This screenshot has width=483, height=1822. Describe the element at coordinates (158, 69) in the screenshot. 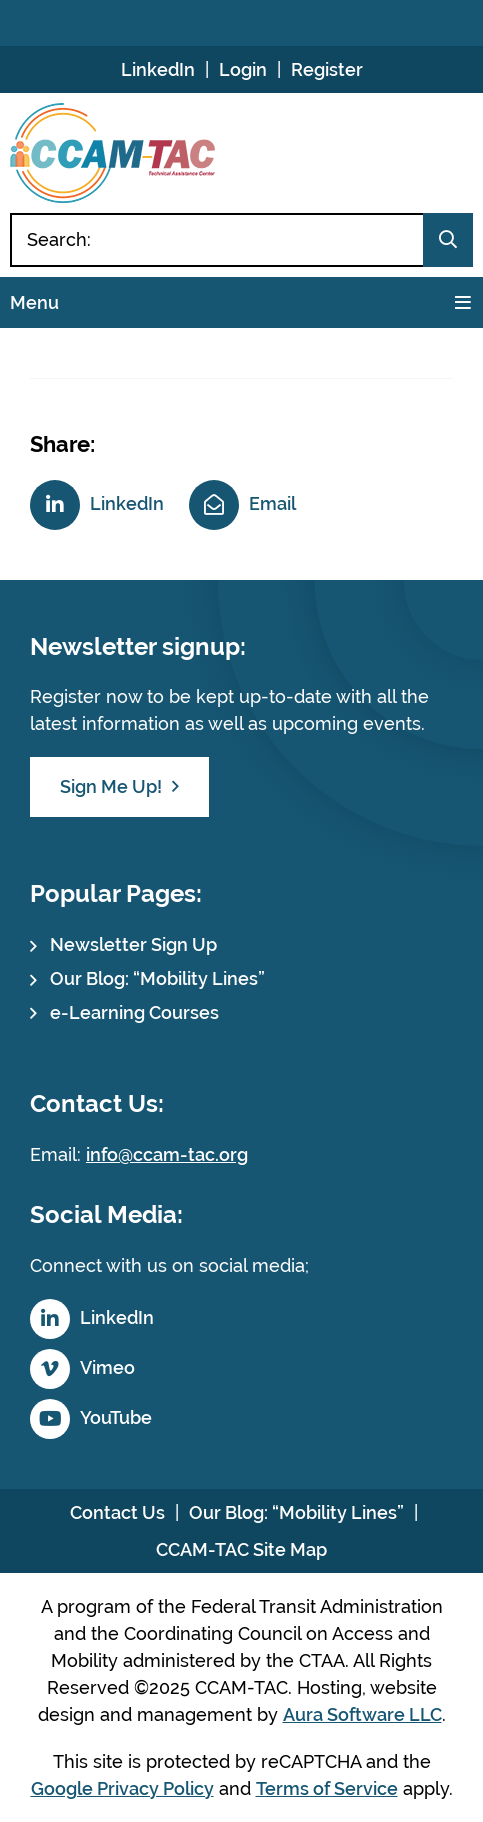

I see `LinkedIn` at that location.